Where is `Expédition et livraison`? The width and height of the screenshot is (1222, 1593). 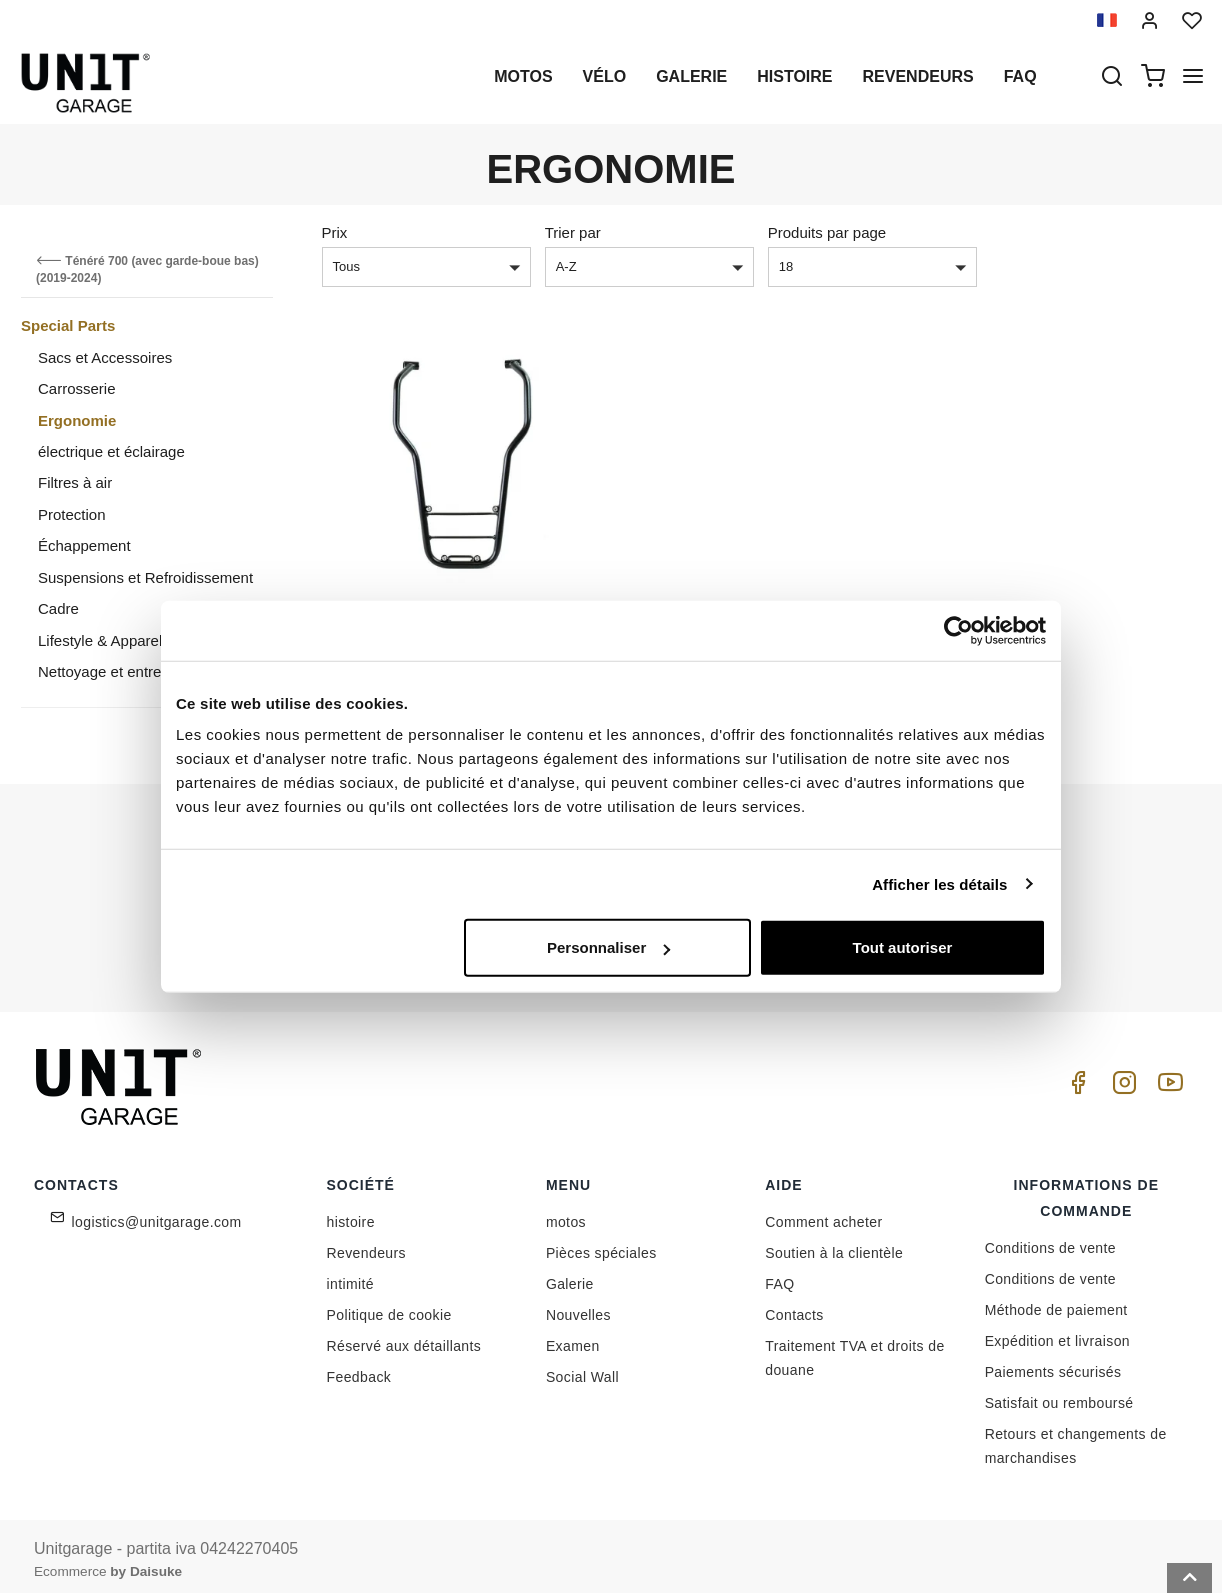
Expédition et livraison is located at coordinates (1057, 1333).